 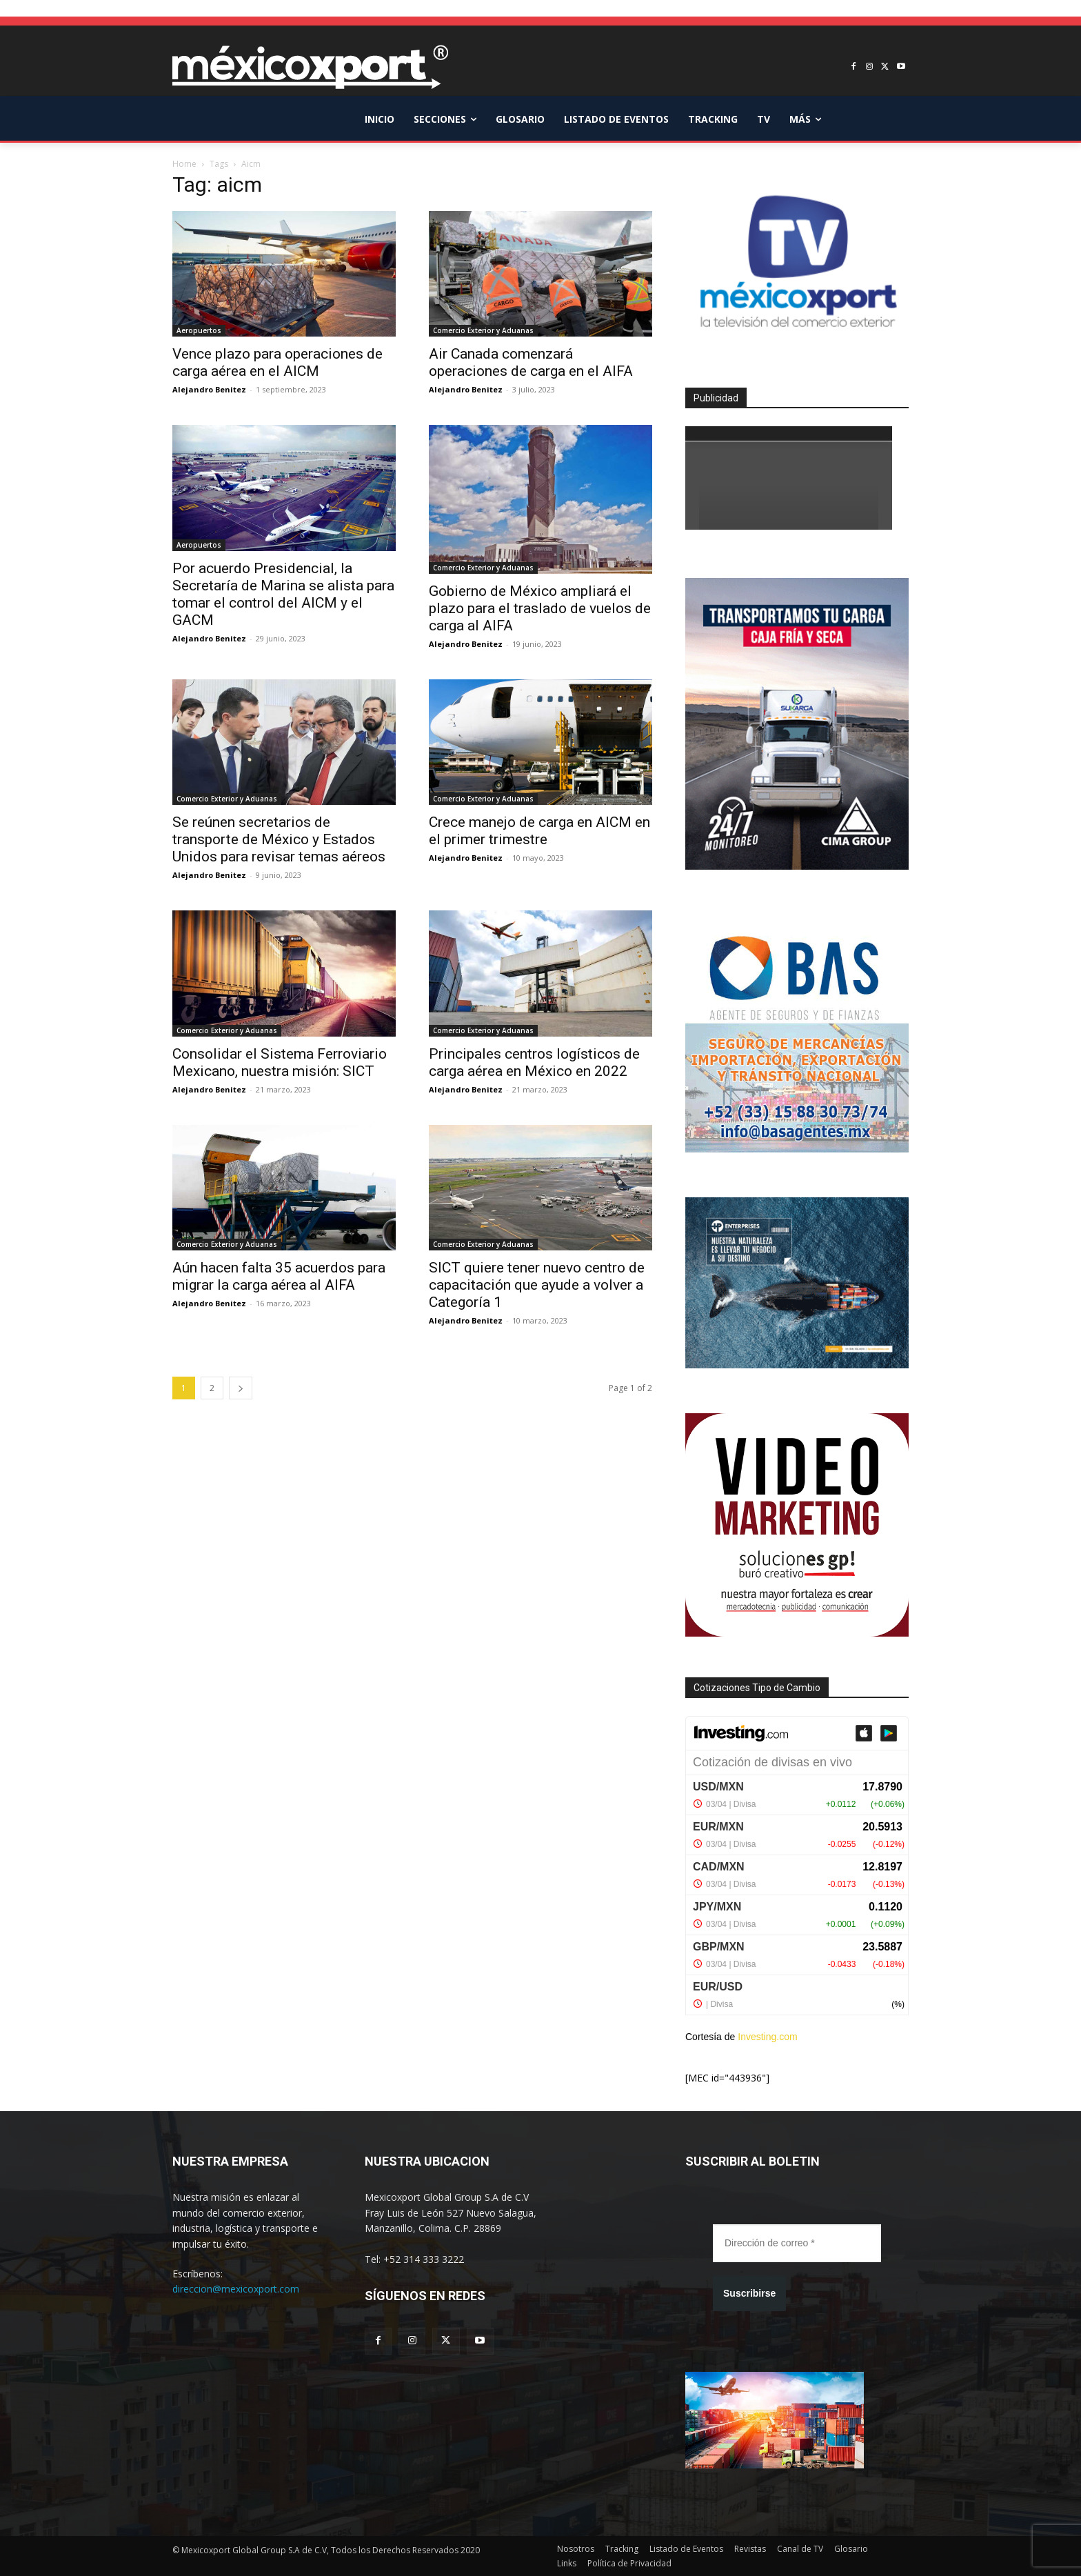 I want to click on Crece manejo de carga en AICM en el primer trimestre, so click(x=539, y=831).